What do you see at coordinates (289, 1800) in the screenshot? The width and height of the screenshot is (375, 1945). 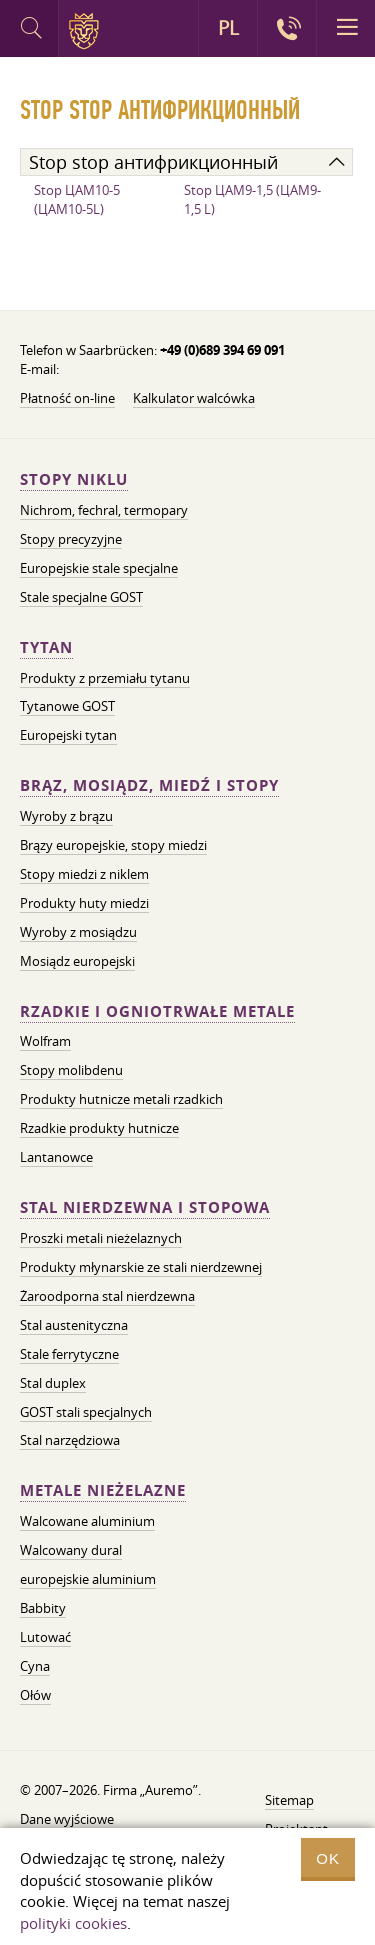 I see `Sitemap` at bounding box center [289, 1800].